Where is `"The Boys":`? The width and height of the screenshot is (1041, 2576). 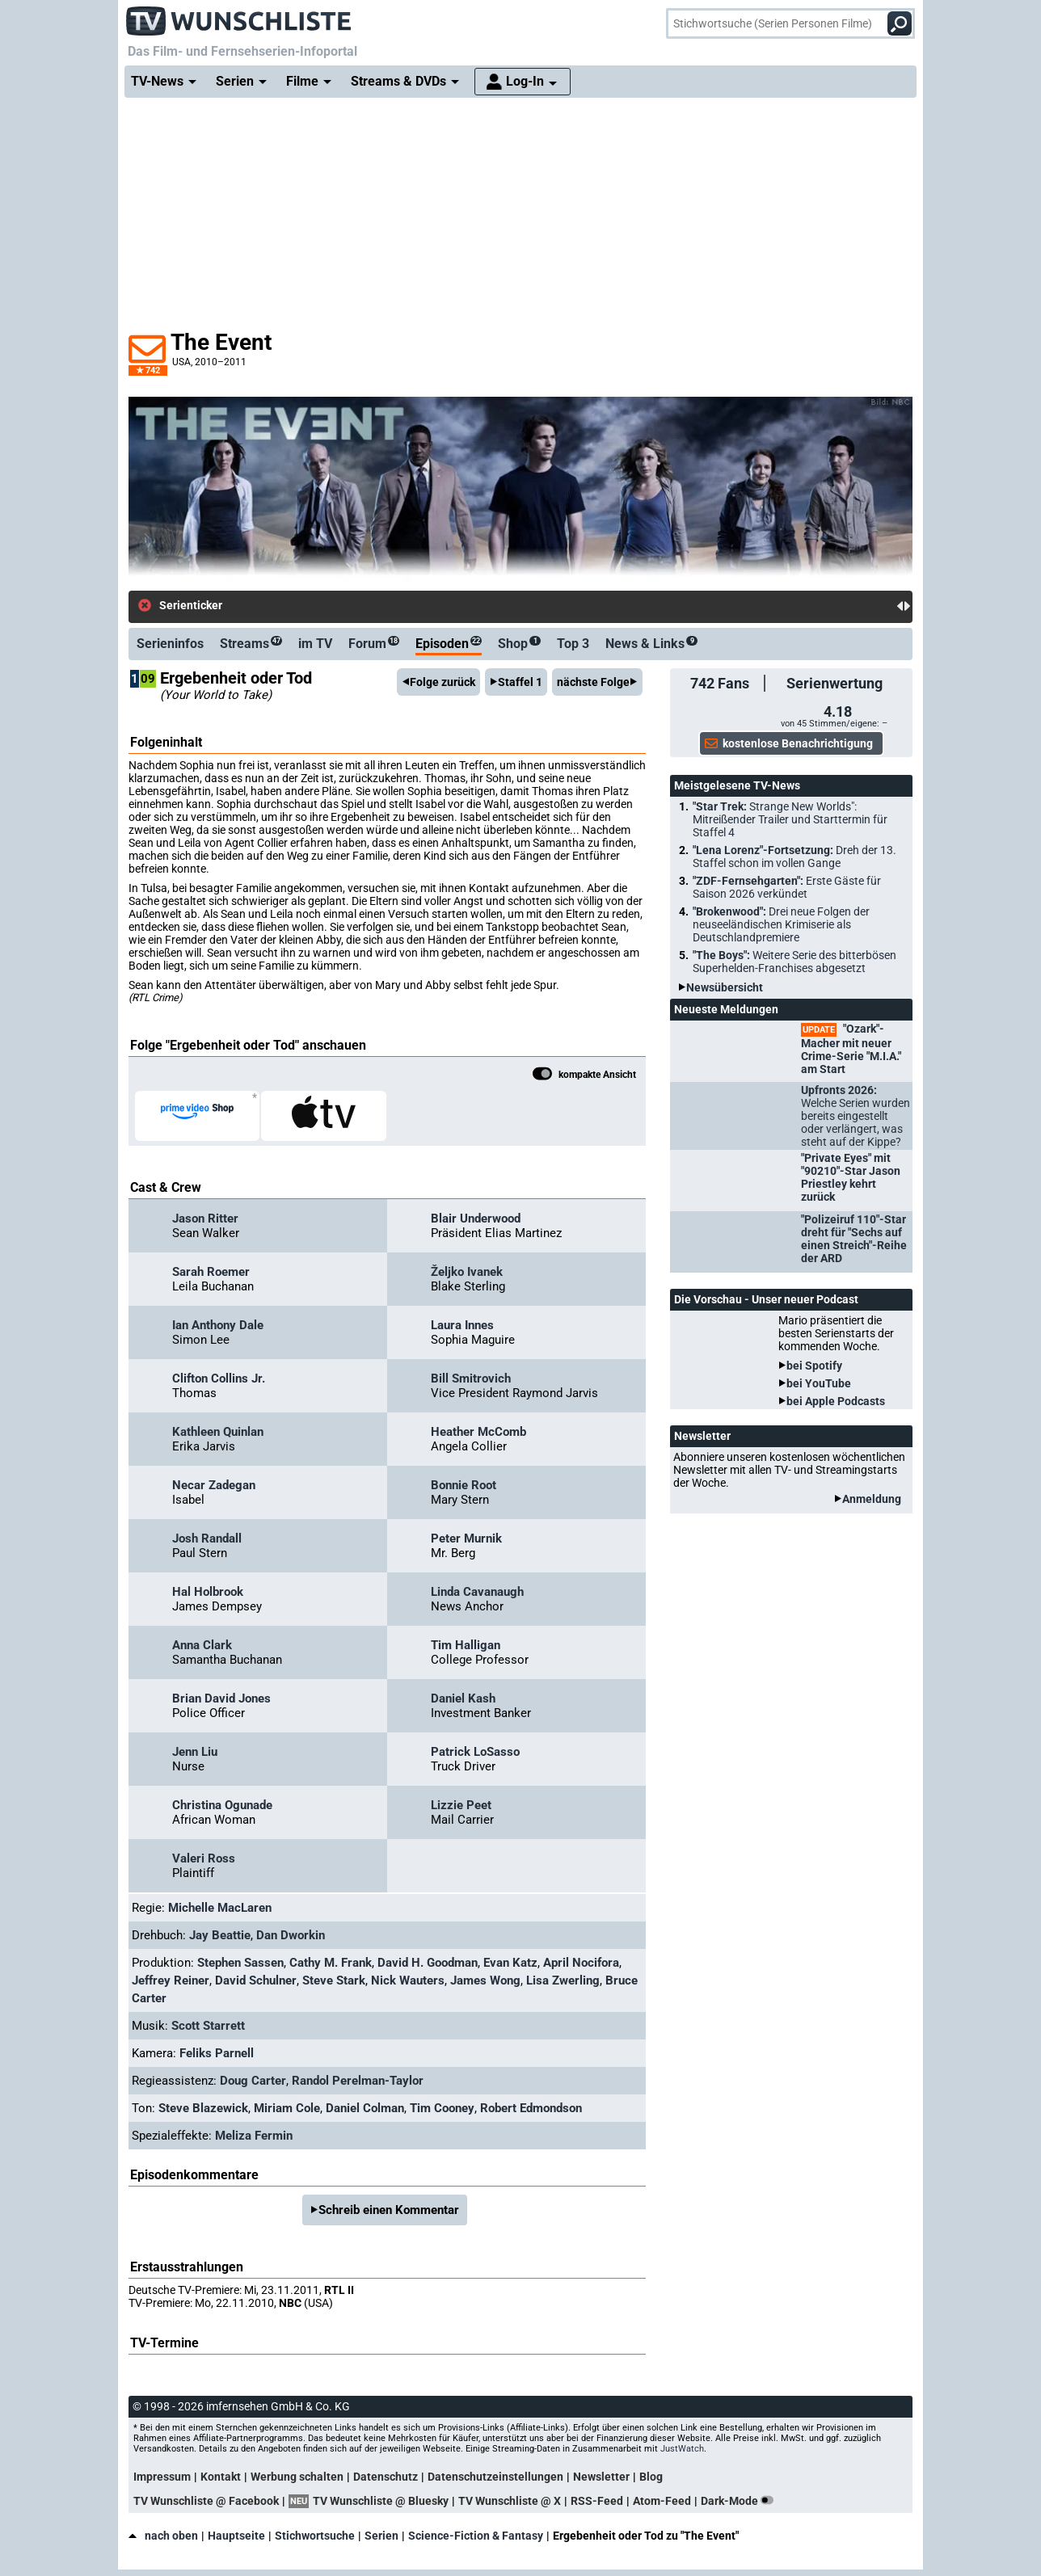
"The Boys": is located at coordinates (794, 961).